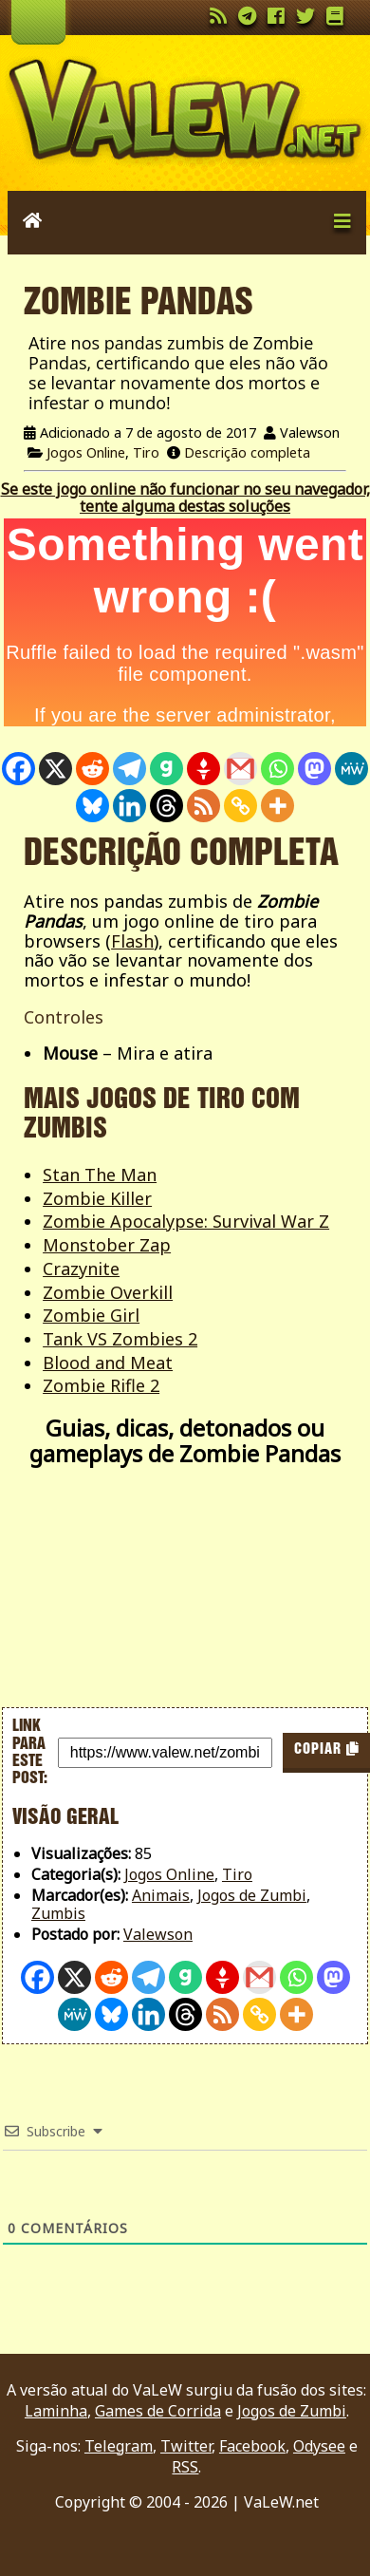  Describe the element at coordinates (101, 1385) in the screenshot. I see `Zombie Rifle 2` at that location.